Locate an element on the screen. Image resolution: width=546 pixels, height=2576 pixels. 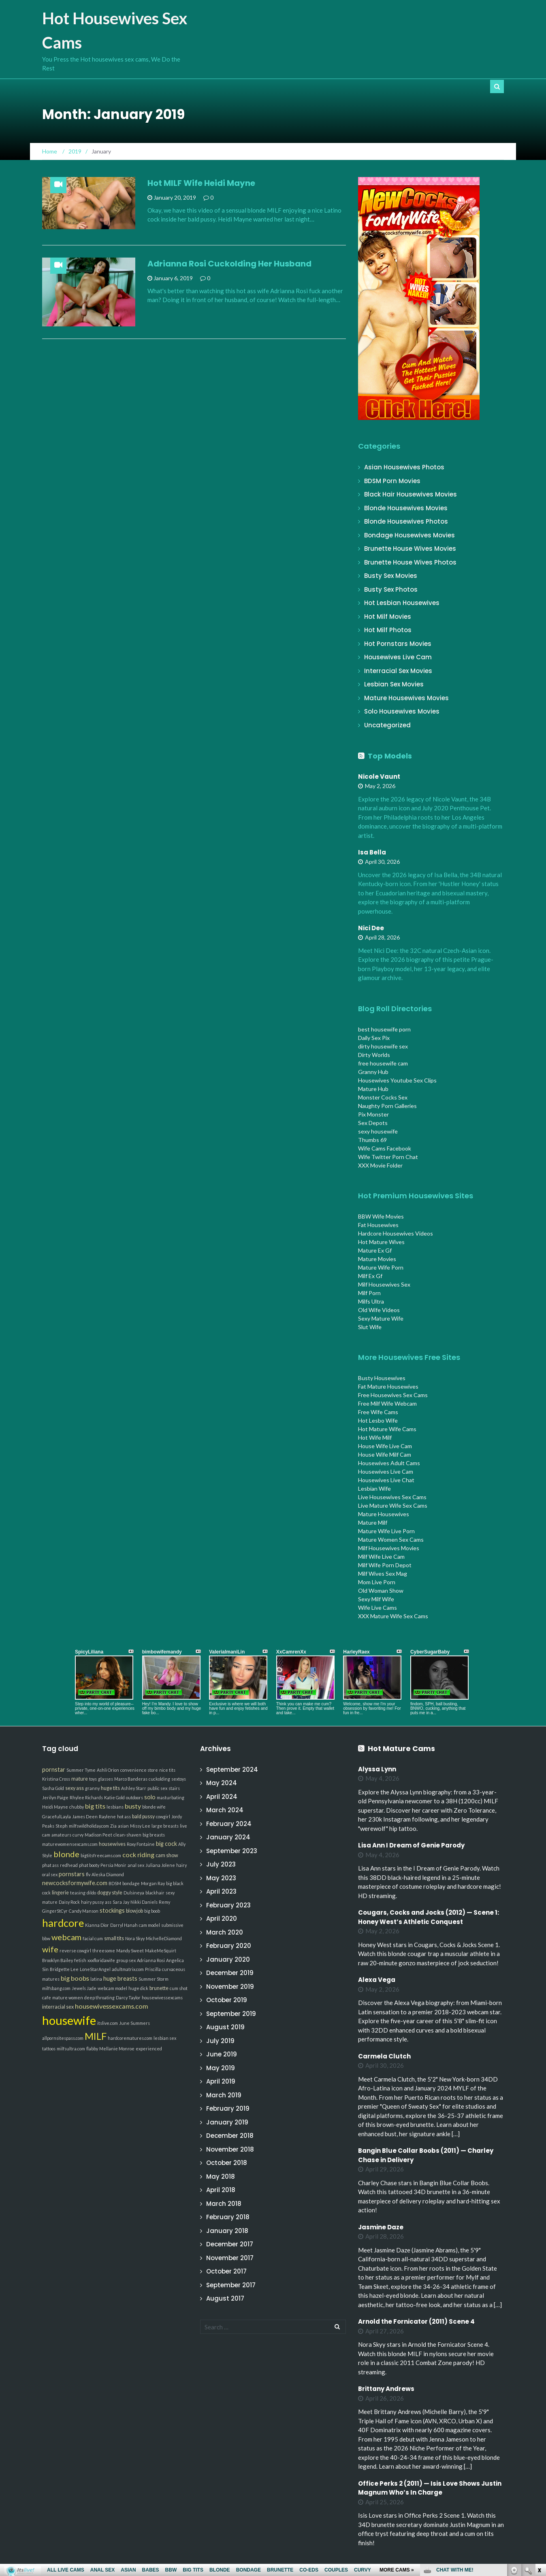
Raylene is located at coordinates (107, 1816).